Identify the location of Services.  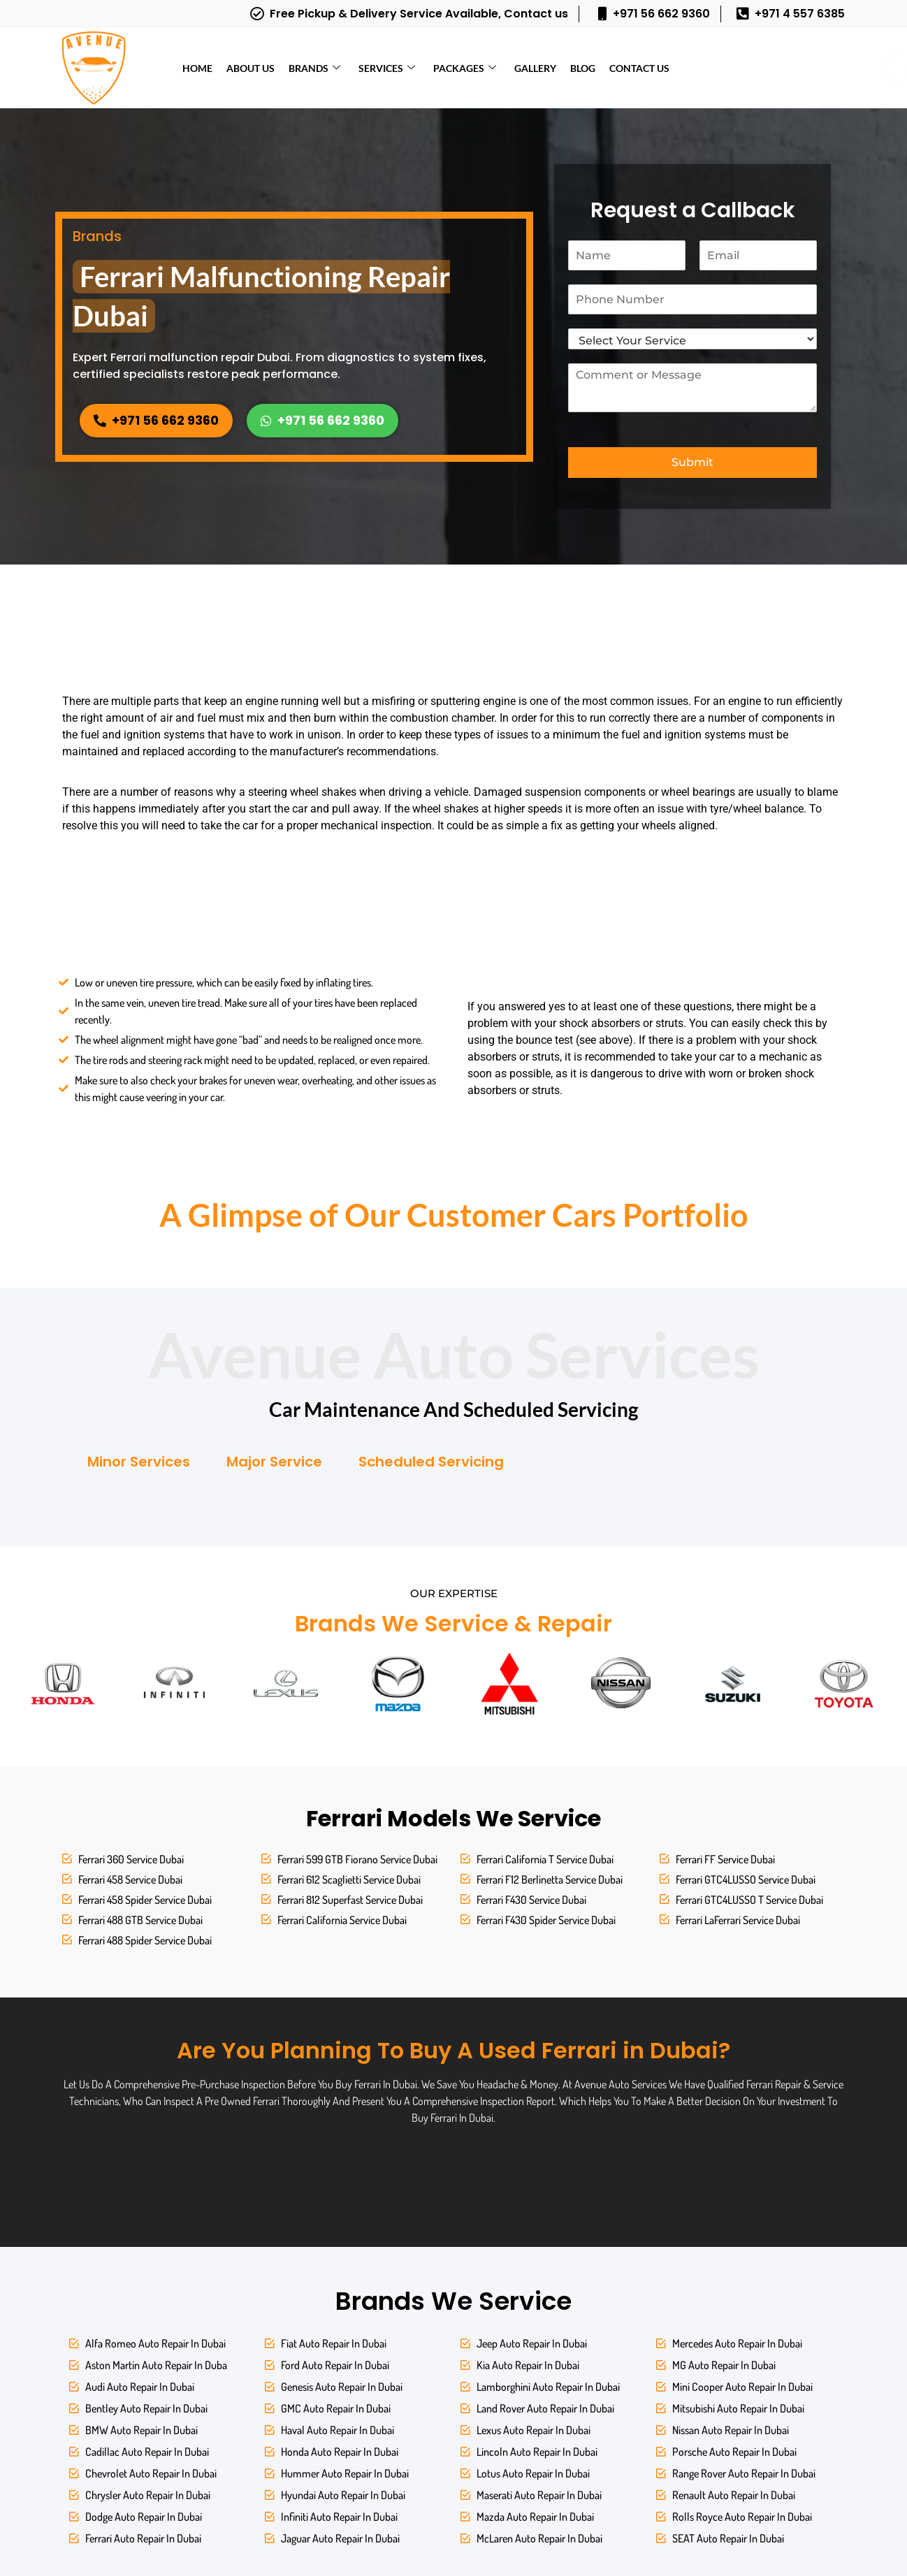
(386, 68).